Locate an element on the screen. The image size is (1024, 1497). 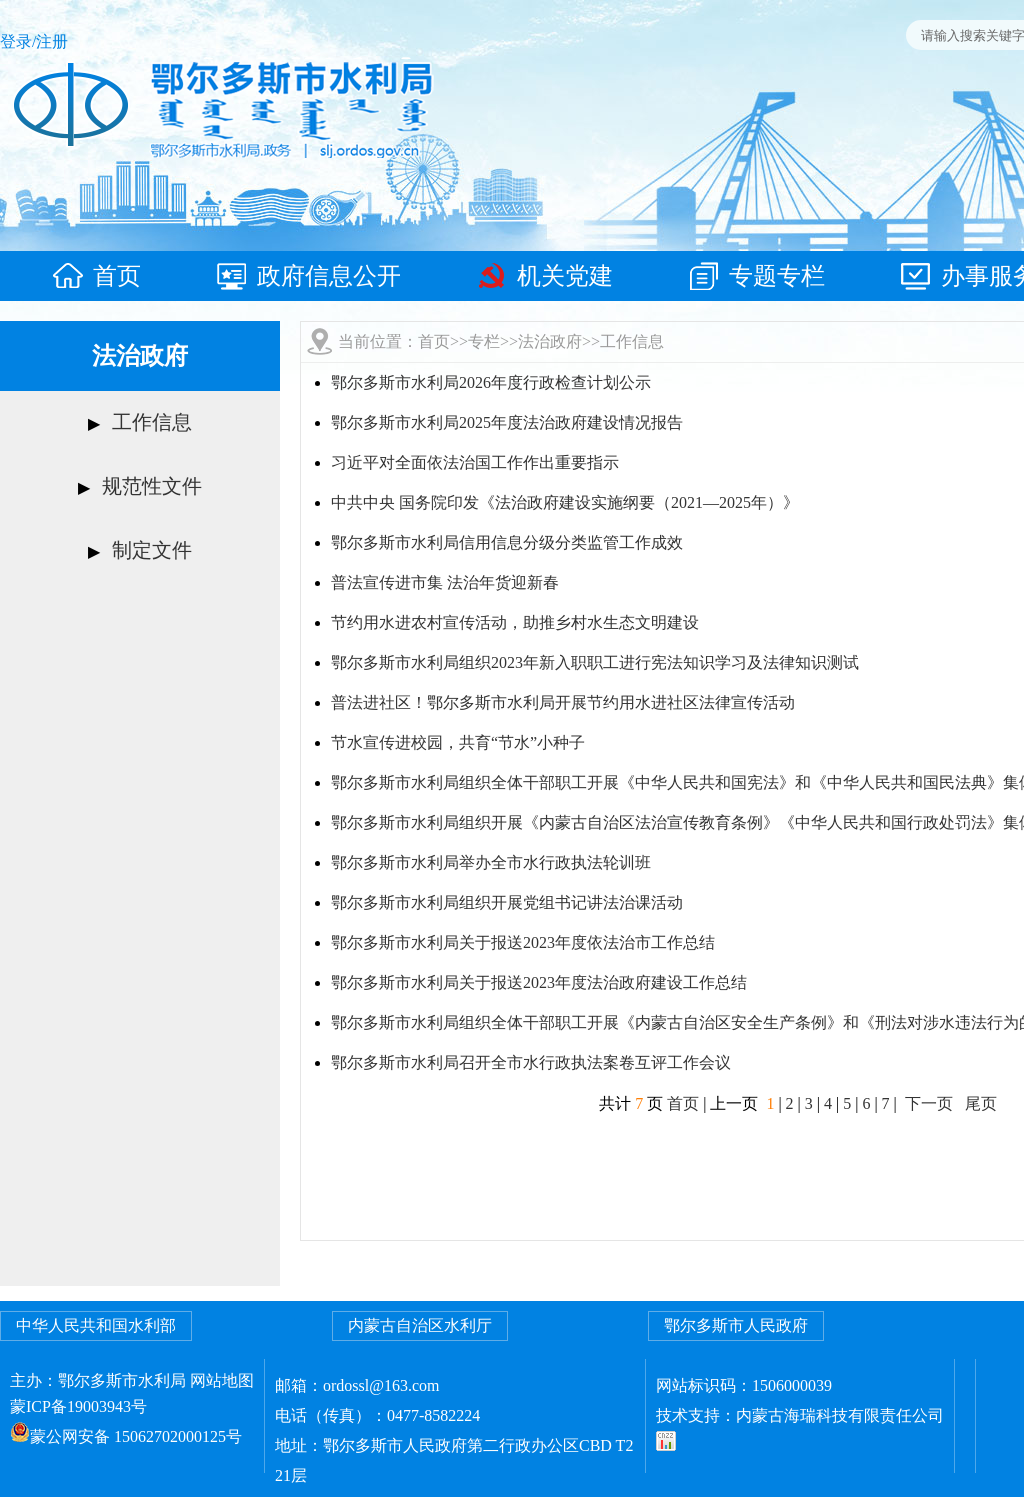
蒙公网安备 15062702000125号 is located at coordinates (136, 1436).